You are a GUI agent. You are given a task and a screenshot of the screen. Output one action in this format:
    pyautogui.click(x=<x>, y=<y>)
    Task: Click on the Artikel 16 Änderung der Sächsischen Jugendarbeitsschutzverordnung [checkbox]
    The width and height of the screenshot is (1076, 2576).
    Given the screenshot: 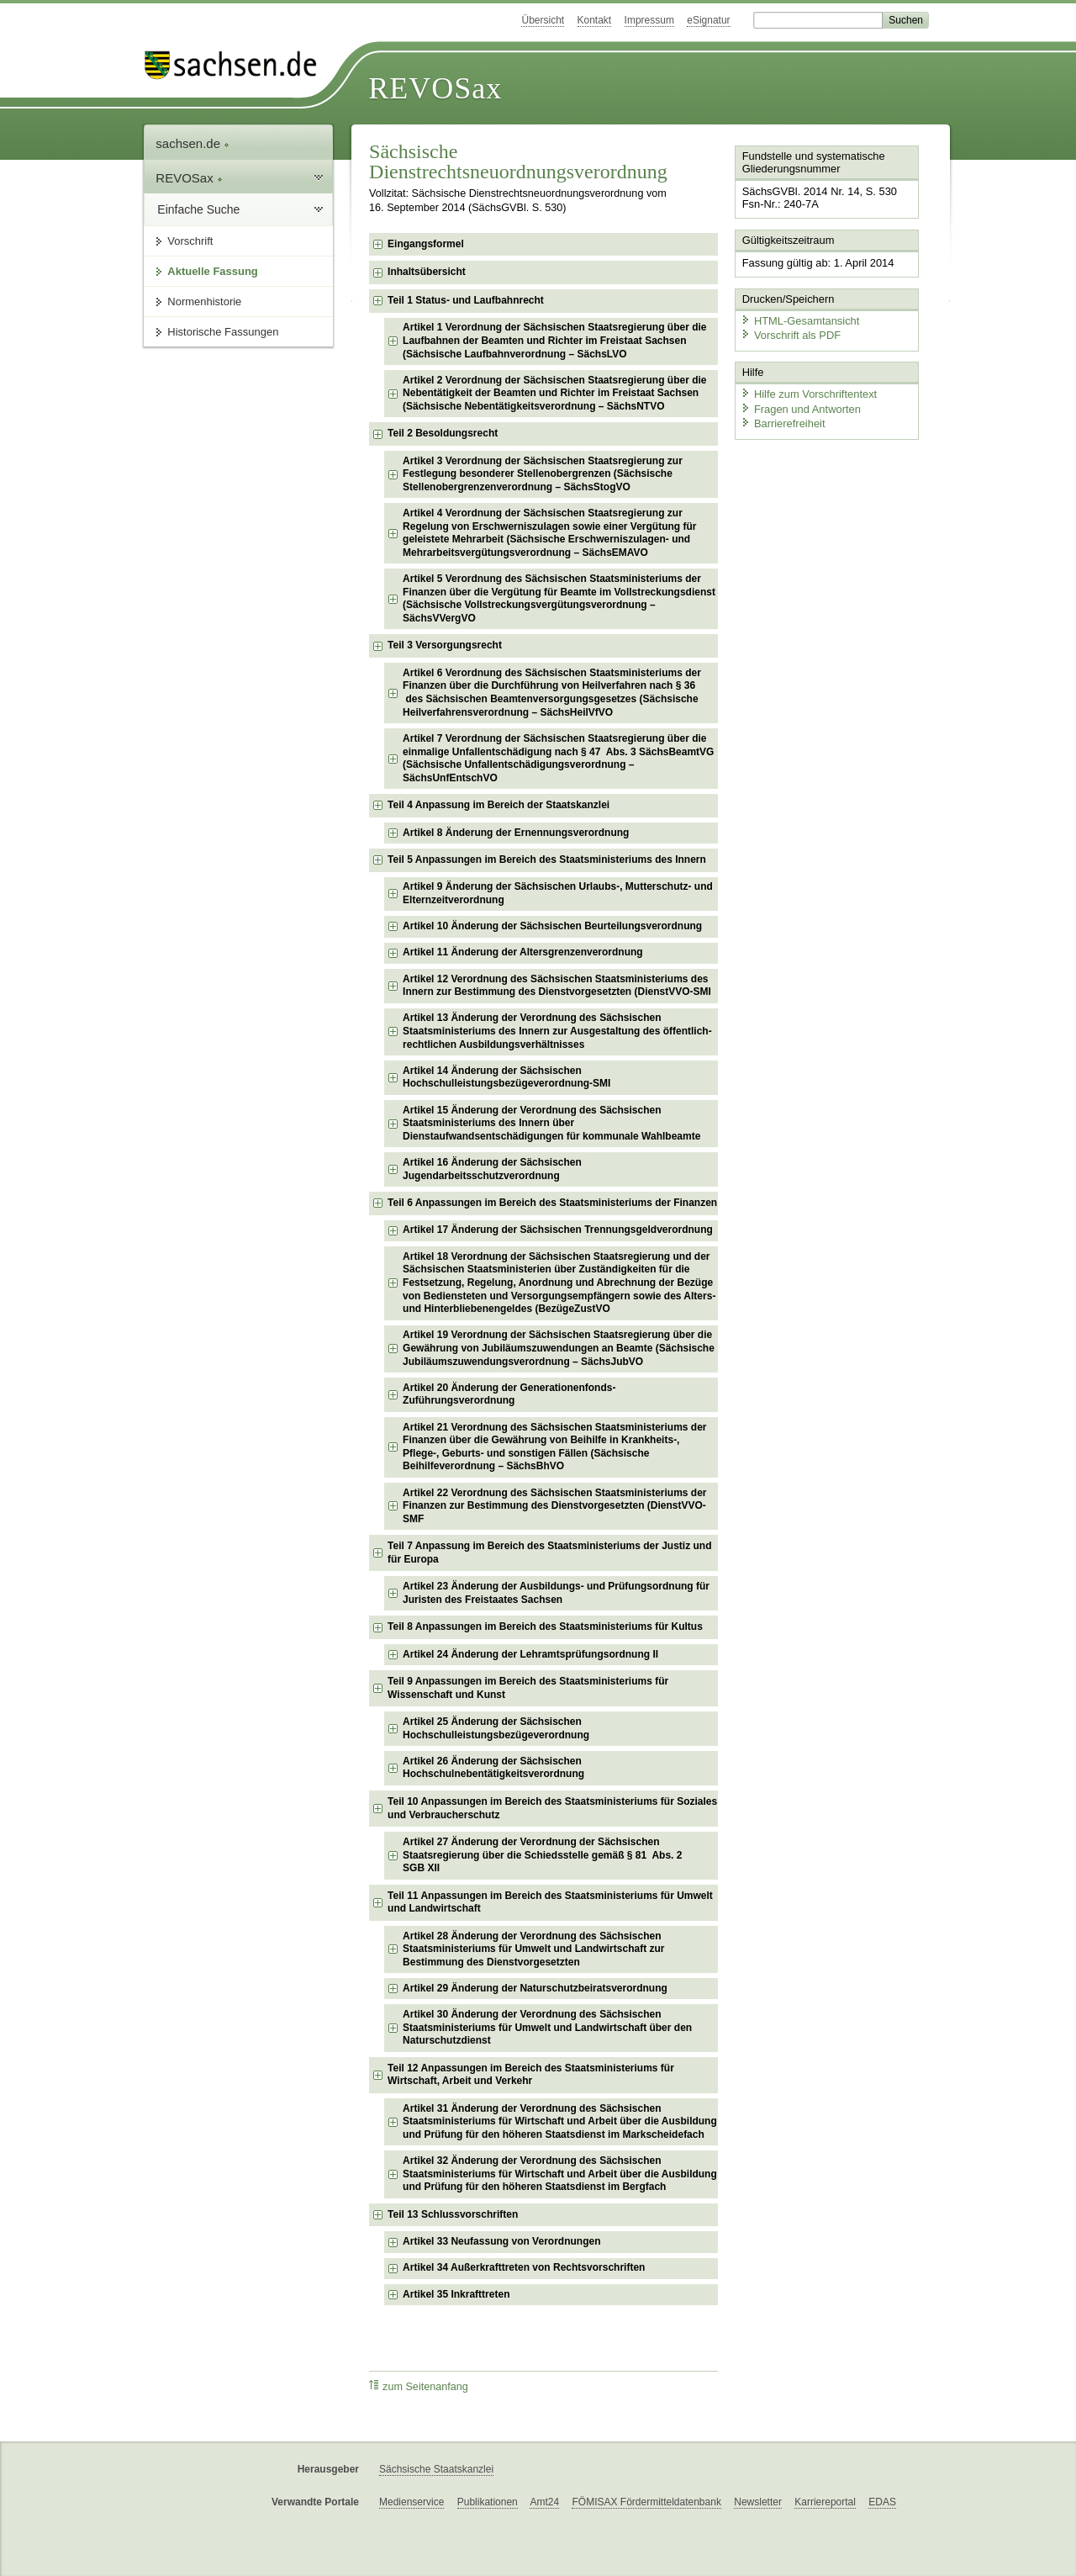 What is the action you would take?
    pyautogui.click(x=492, y=1169)
    